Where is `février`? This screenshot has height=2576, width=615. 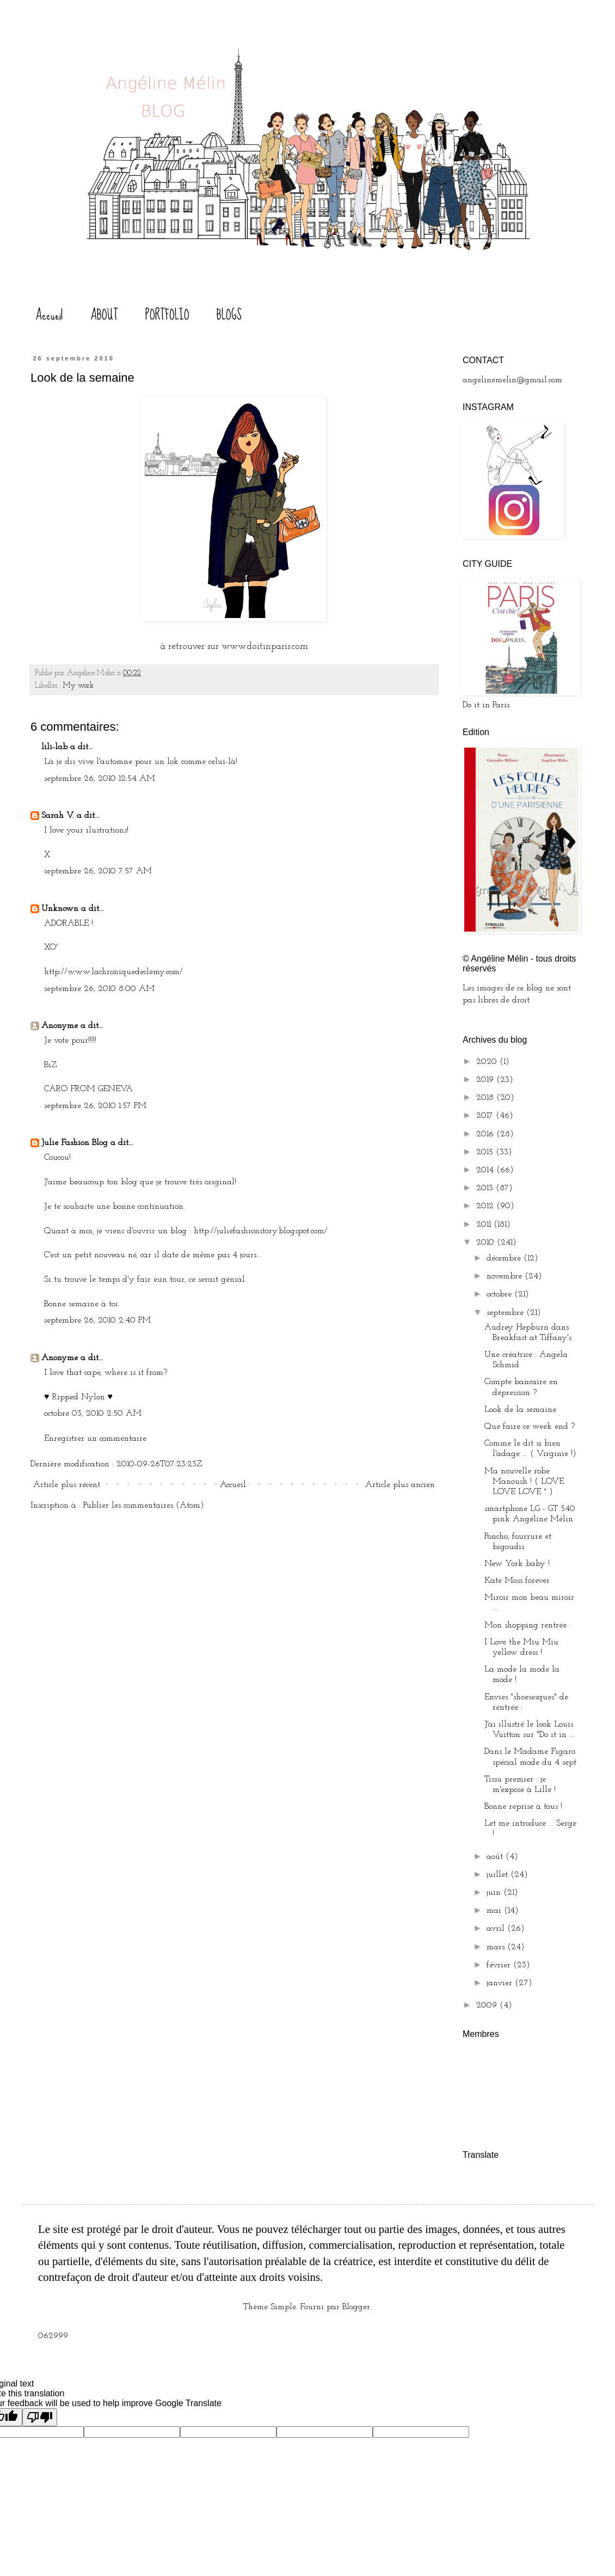
février is located at coordinates (500, 1965).